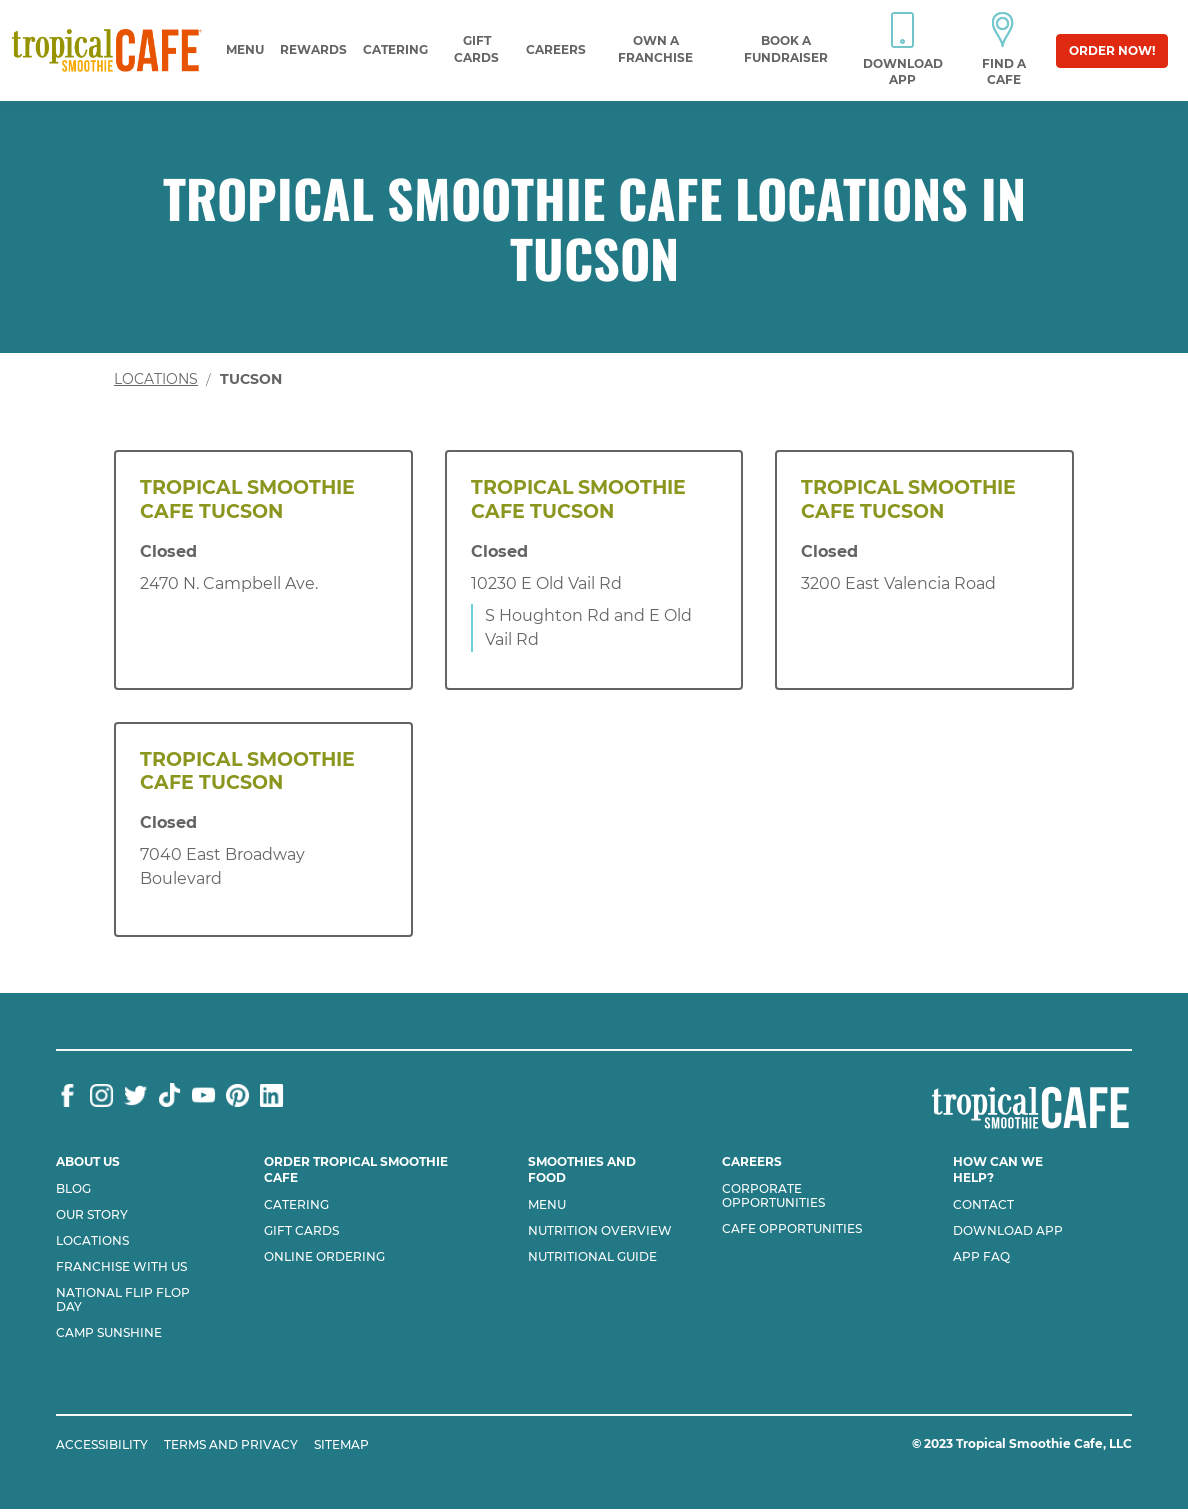 Image resolution: width=1188 pixels, height=1512 pixels. What do you see at coordinates (1008, 1231) in the screenshot?
I see `Download App` at bounding box center [1008, 1231].